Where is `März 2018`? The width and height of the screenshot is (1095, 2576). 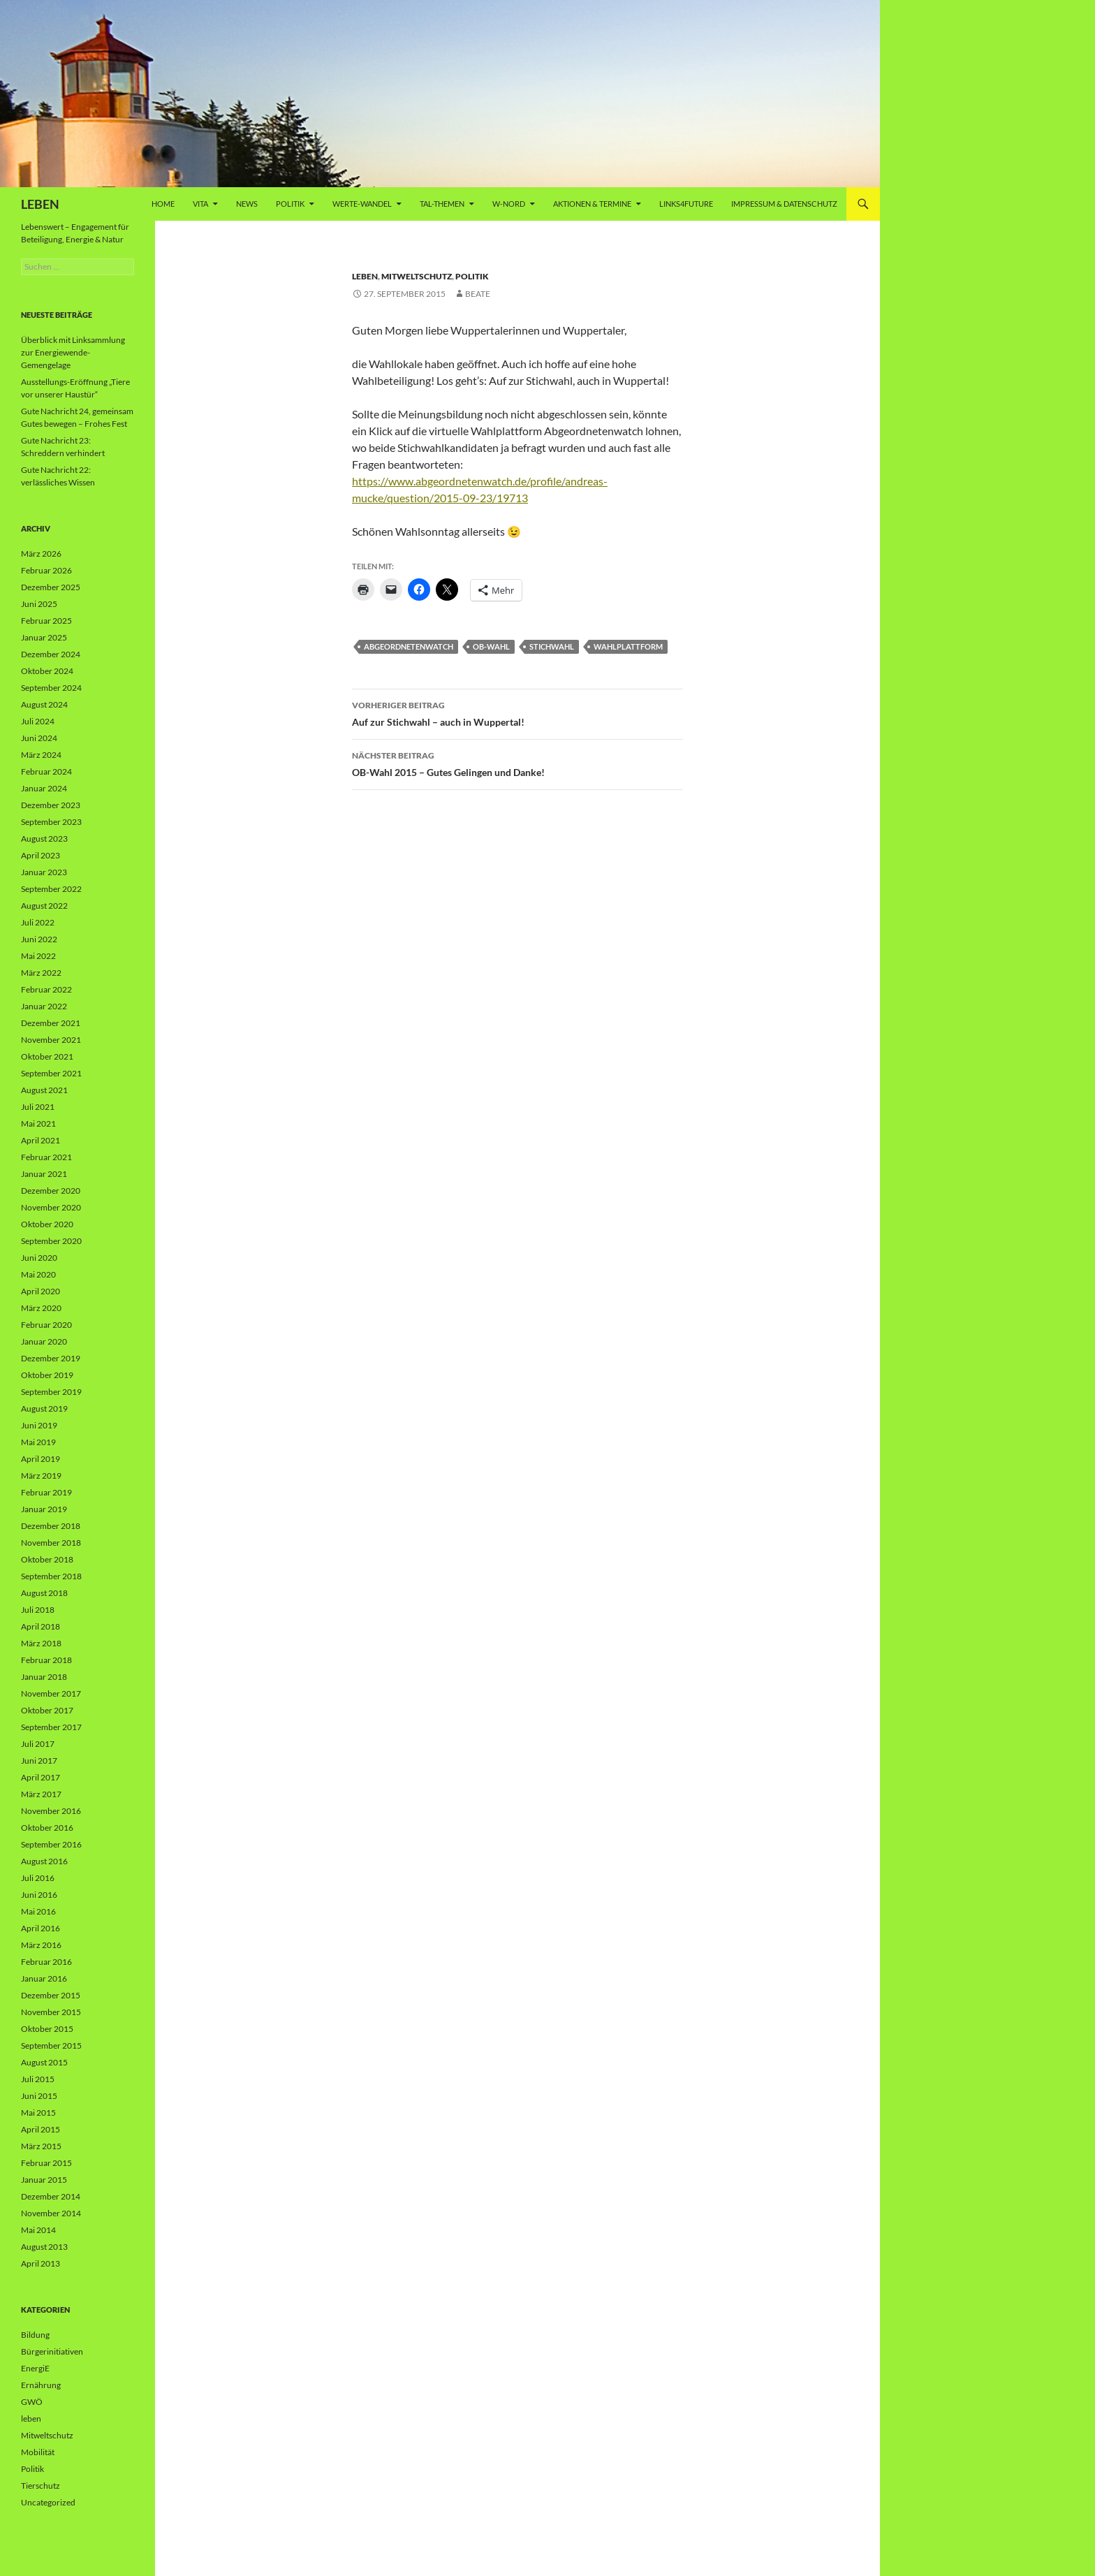 März 2018 is located at coordinates (41, 1643).